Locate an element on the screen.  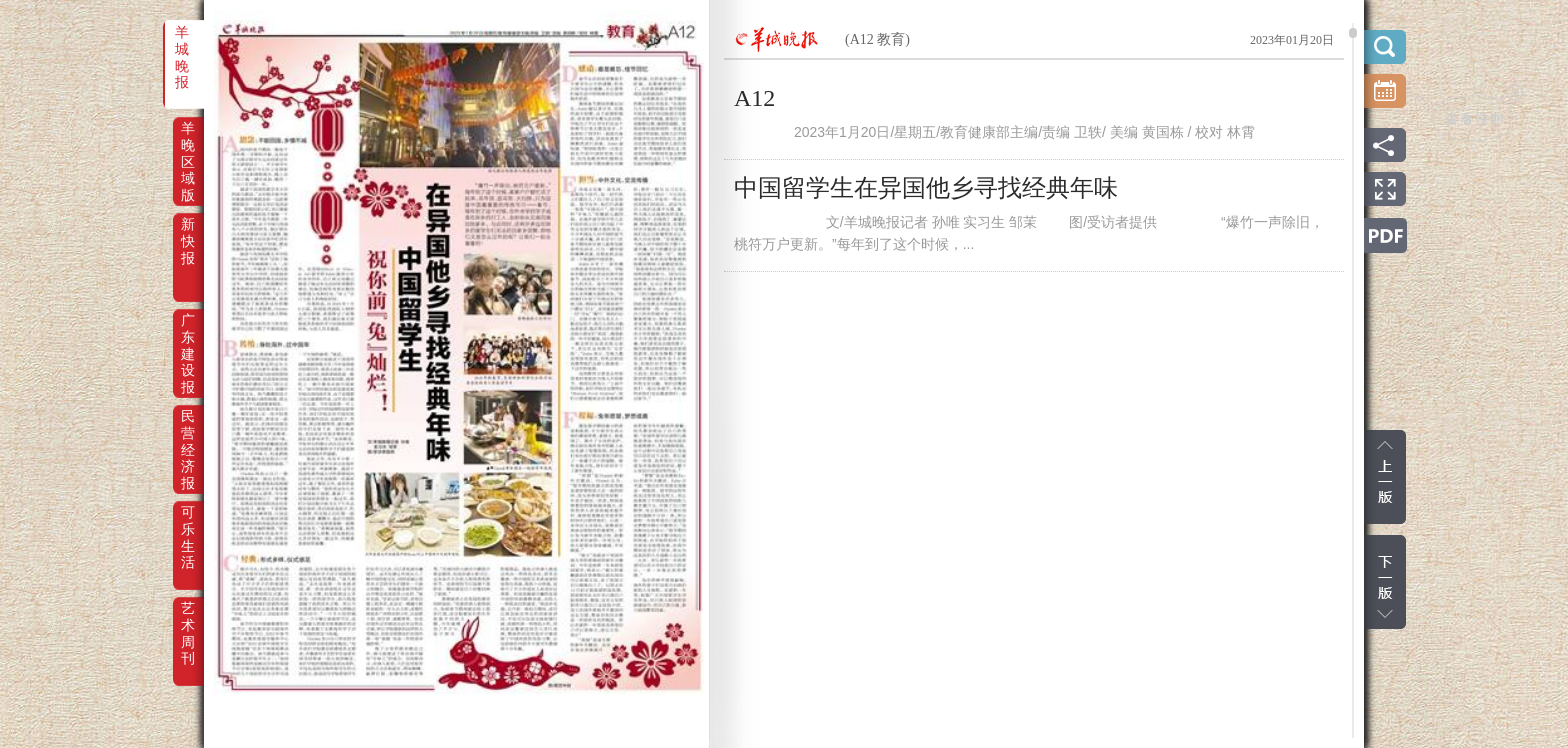
(A12 教育) is located at coordinates (877, 39).